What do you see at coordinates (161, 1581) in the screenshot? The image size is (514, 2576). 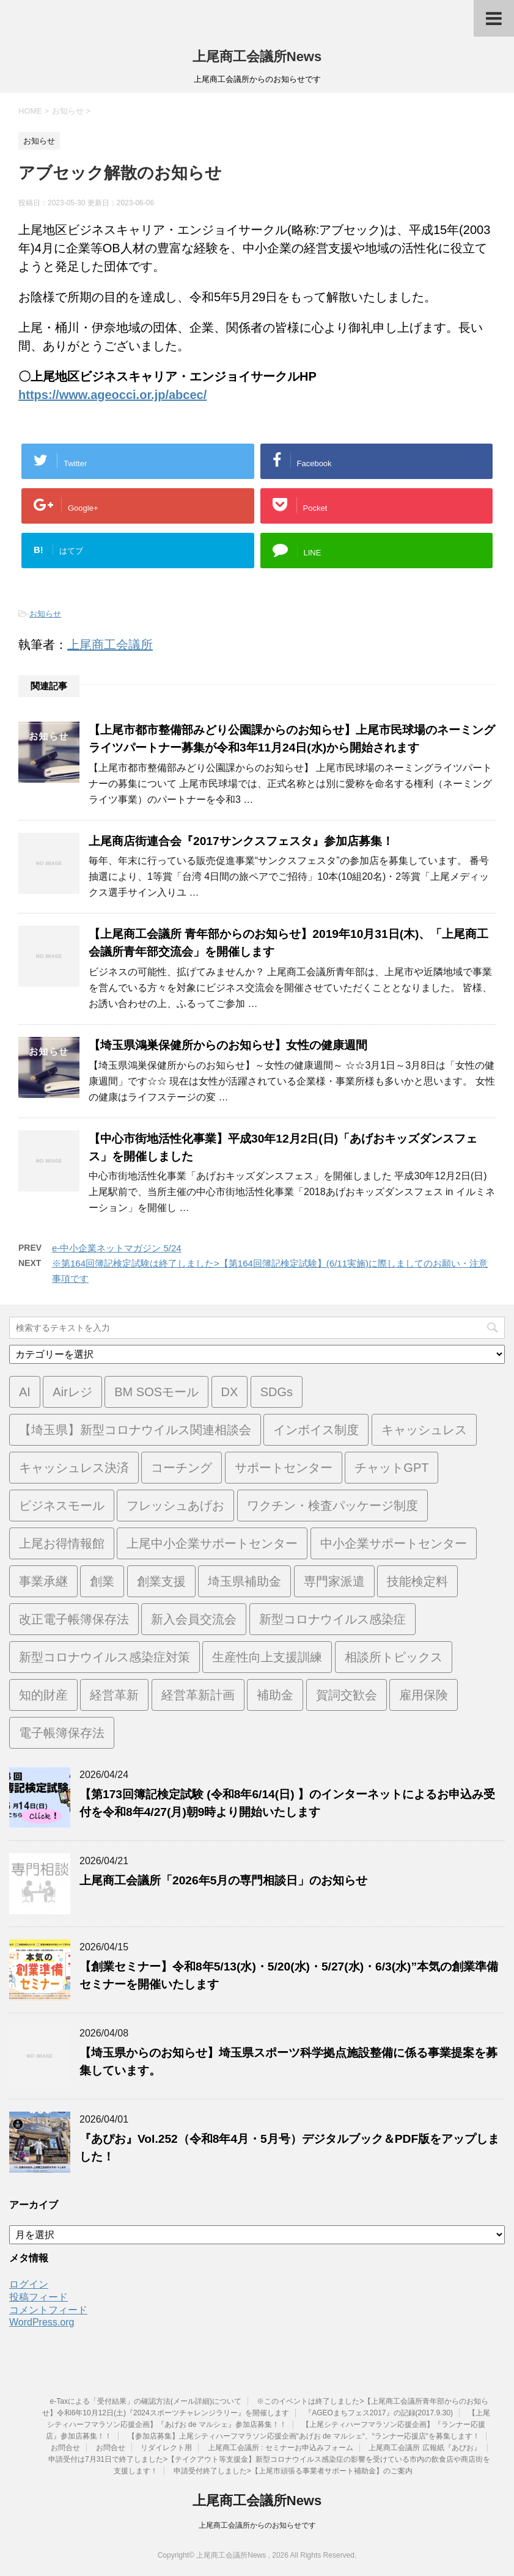 I see `創業支援 [創業支援 (3個の項目)]` at bounding box center [161, 1581].